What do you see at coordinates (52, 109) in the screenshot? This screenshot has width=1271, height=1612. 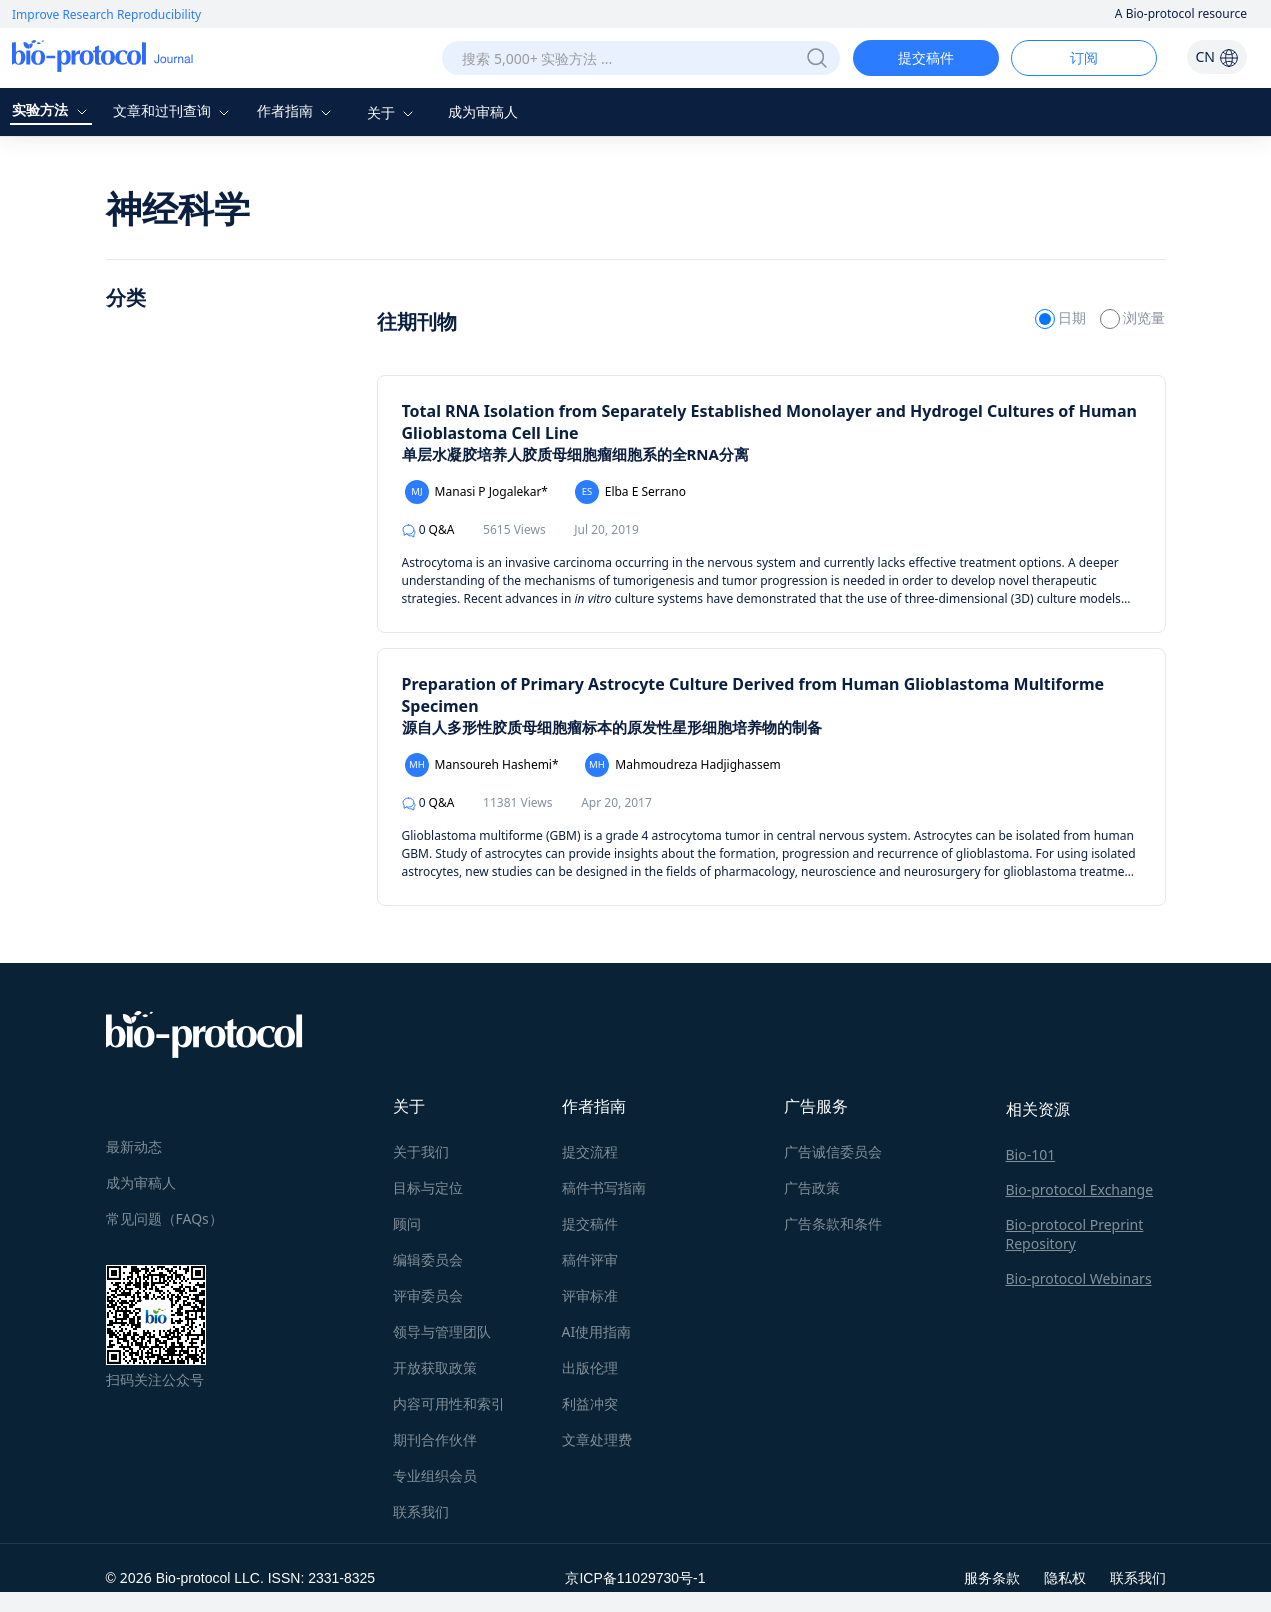 I see `实验方法` at bounding box center [52, 109].